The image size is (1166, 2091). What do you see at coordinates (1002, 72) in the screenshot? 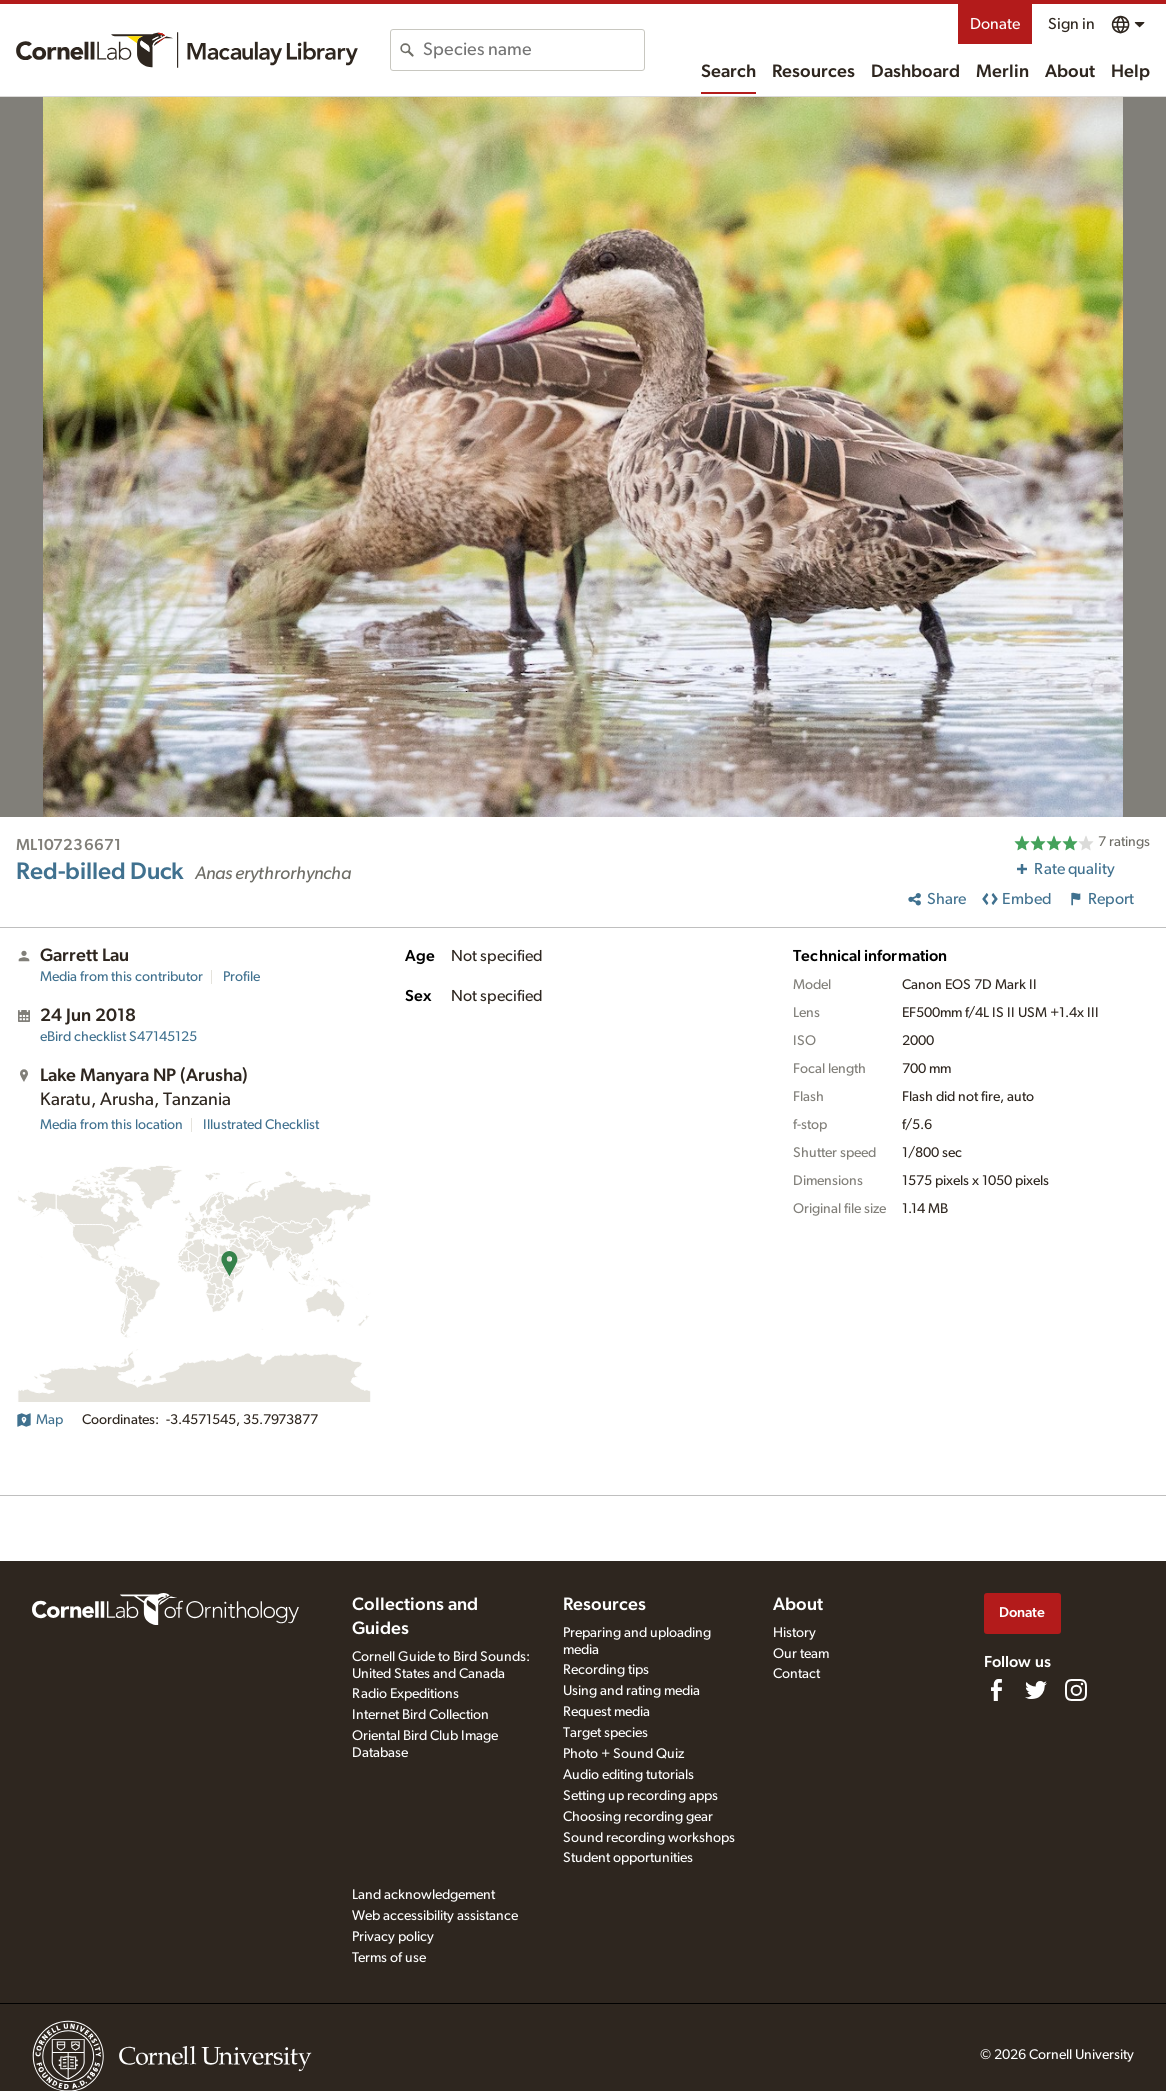
I see `Merlin` at bounding box center [1002, 72].